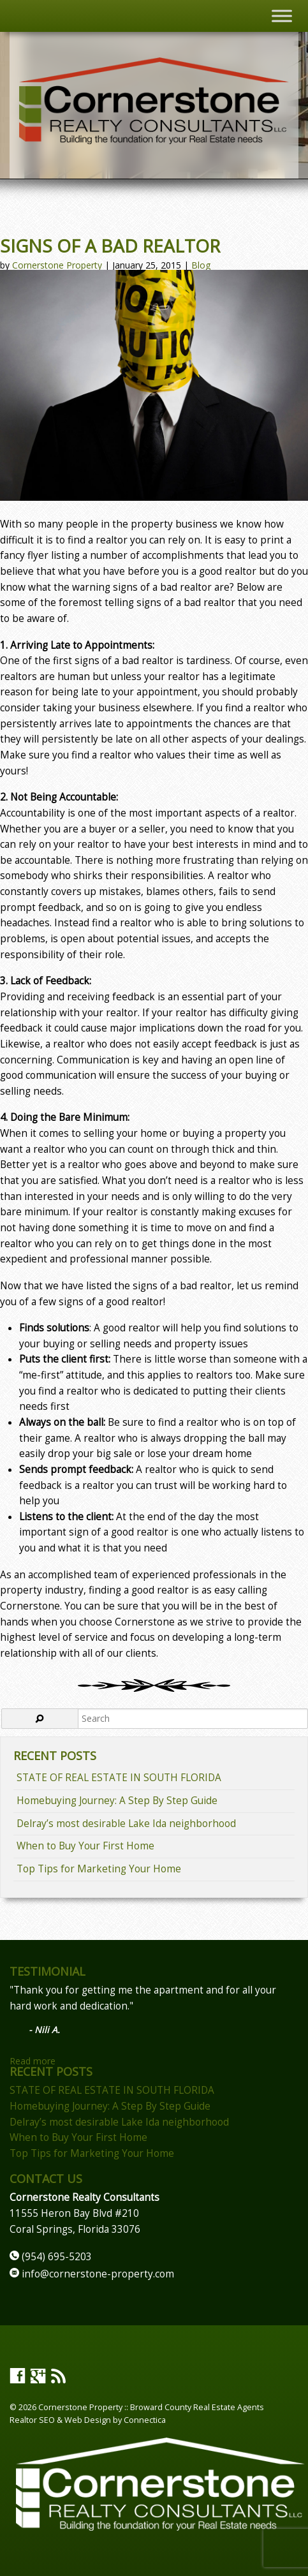  What do you see at coordinates (200, 265) in the screenshot?
I see `Blog` at bounding box center [200, 265].